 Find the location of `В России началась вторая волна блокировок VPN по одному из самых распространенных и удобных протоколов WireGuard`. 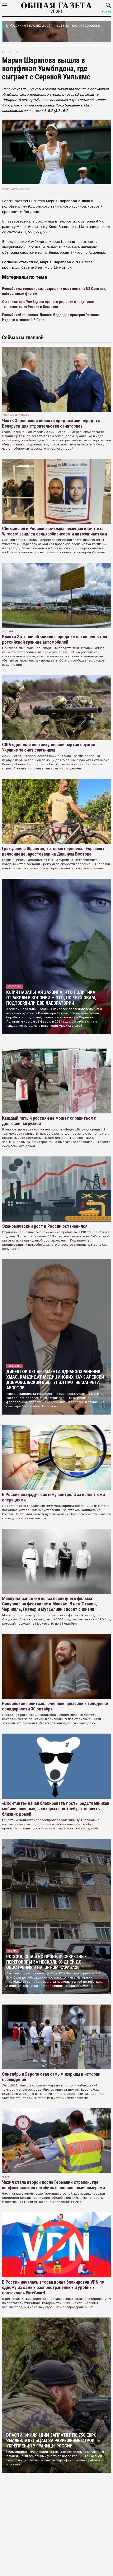

В России началась вторая волна блокировок VPN по одному из самых распространенных и удобных протоколов WireGuard is located at coordinates (53, 2287).